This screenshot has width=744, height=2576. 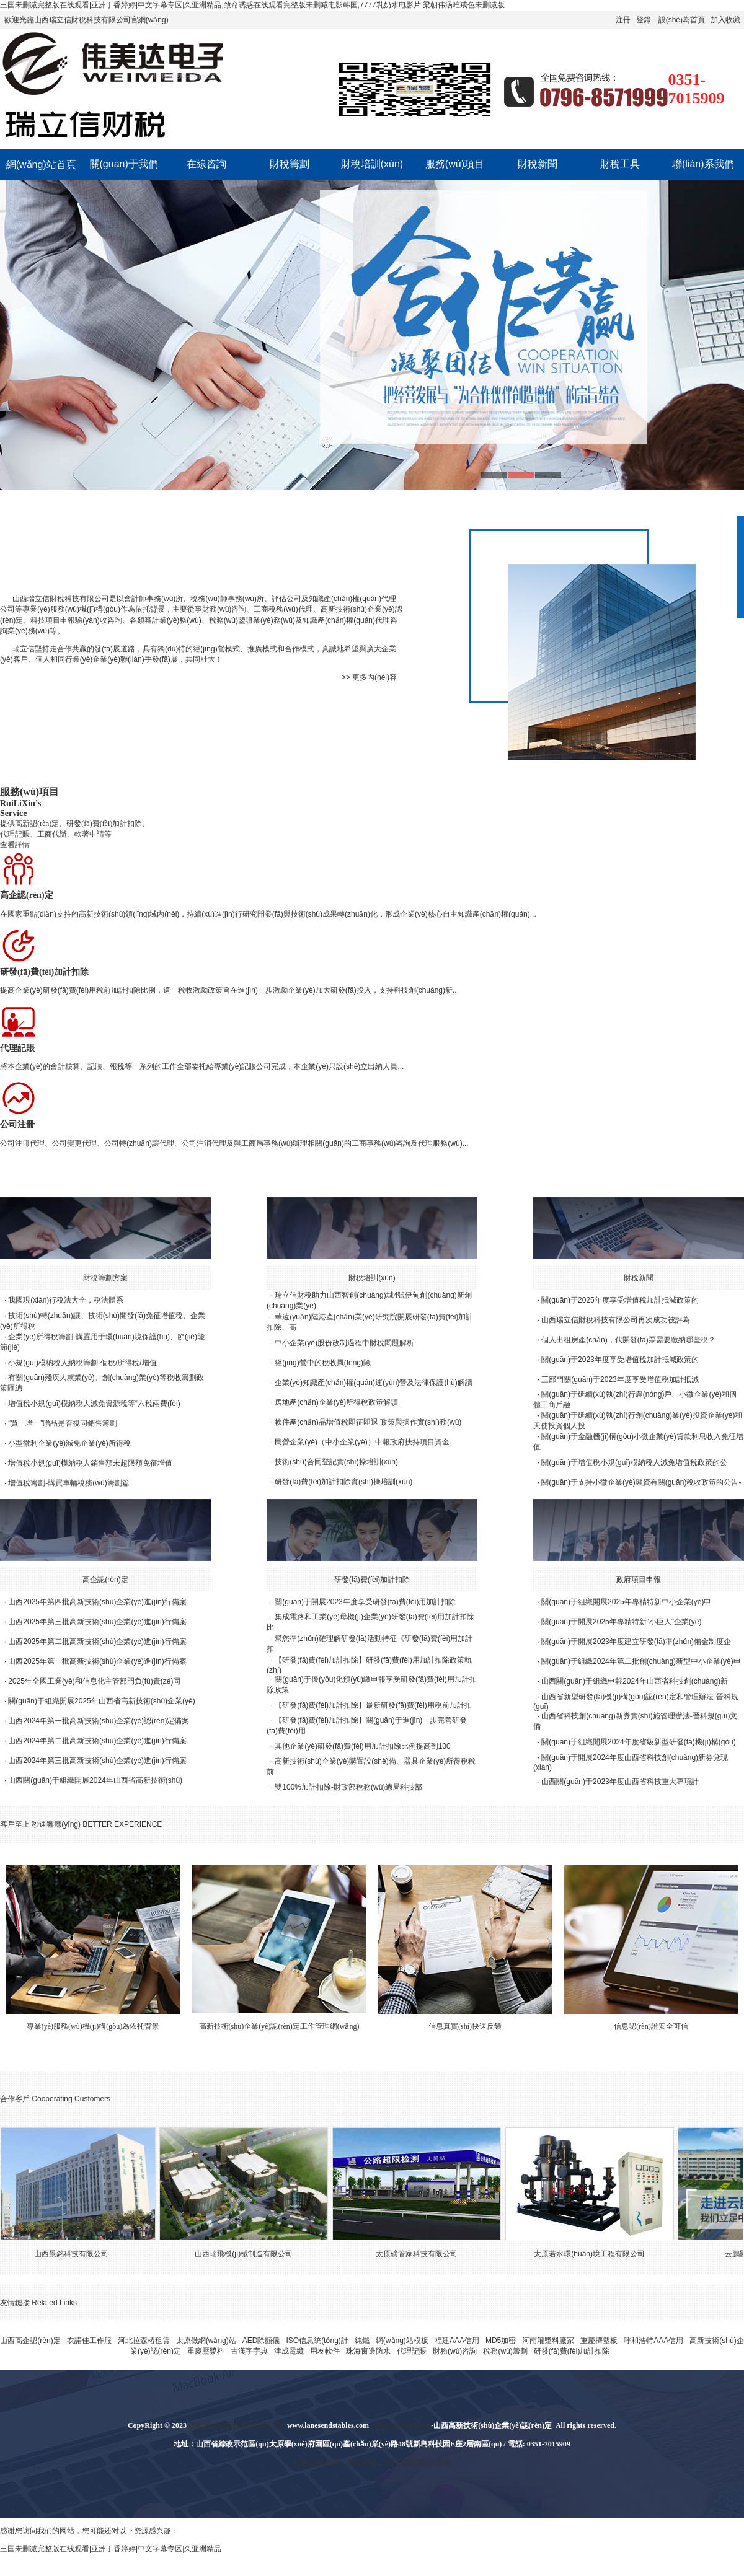 I want to click on 財務(wù)咨詢, so click(x=455, y=2351).